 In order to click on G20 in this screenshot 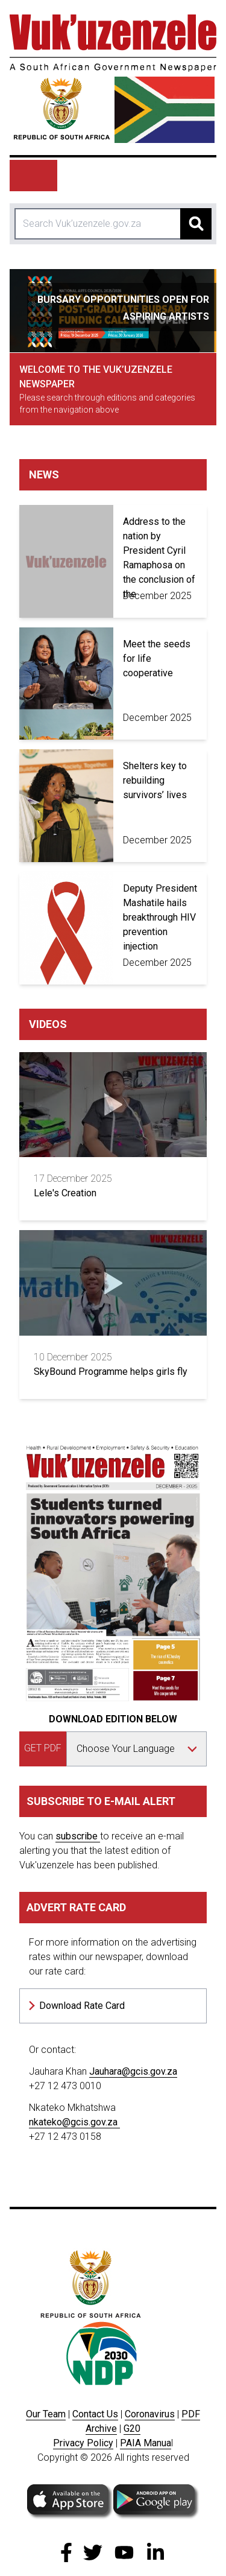, I will do `click(132, 2428)`.